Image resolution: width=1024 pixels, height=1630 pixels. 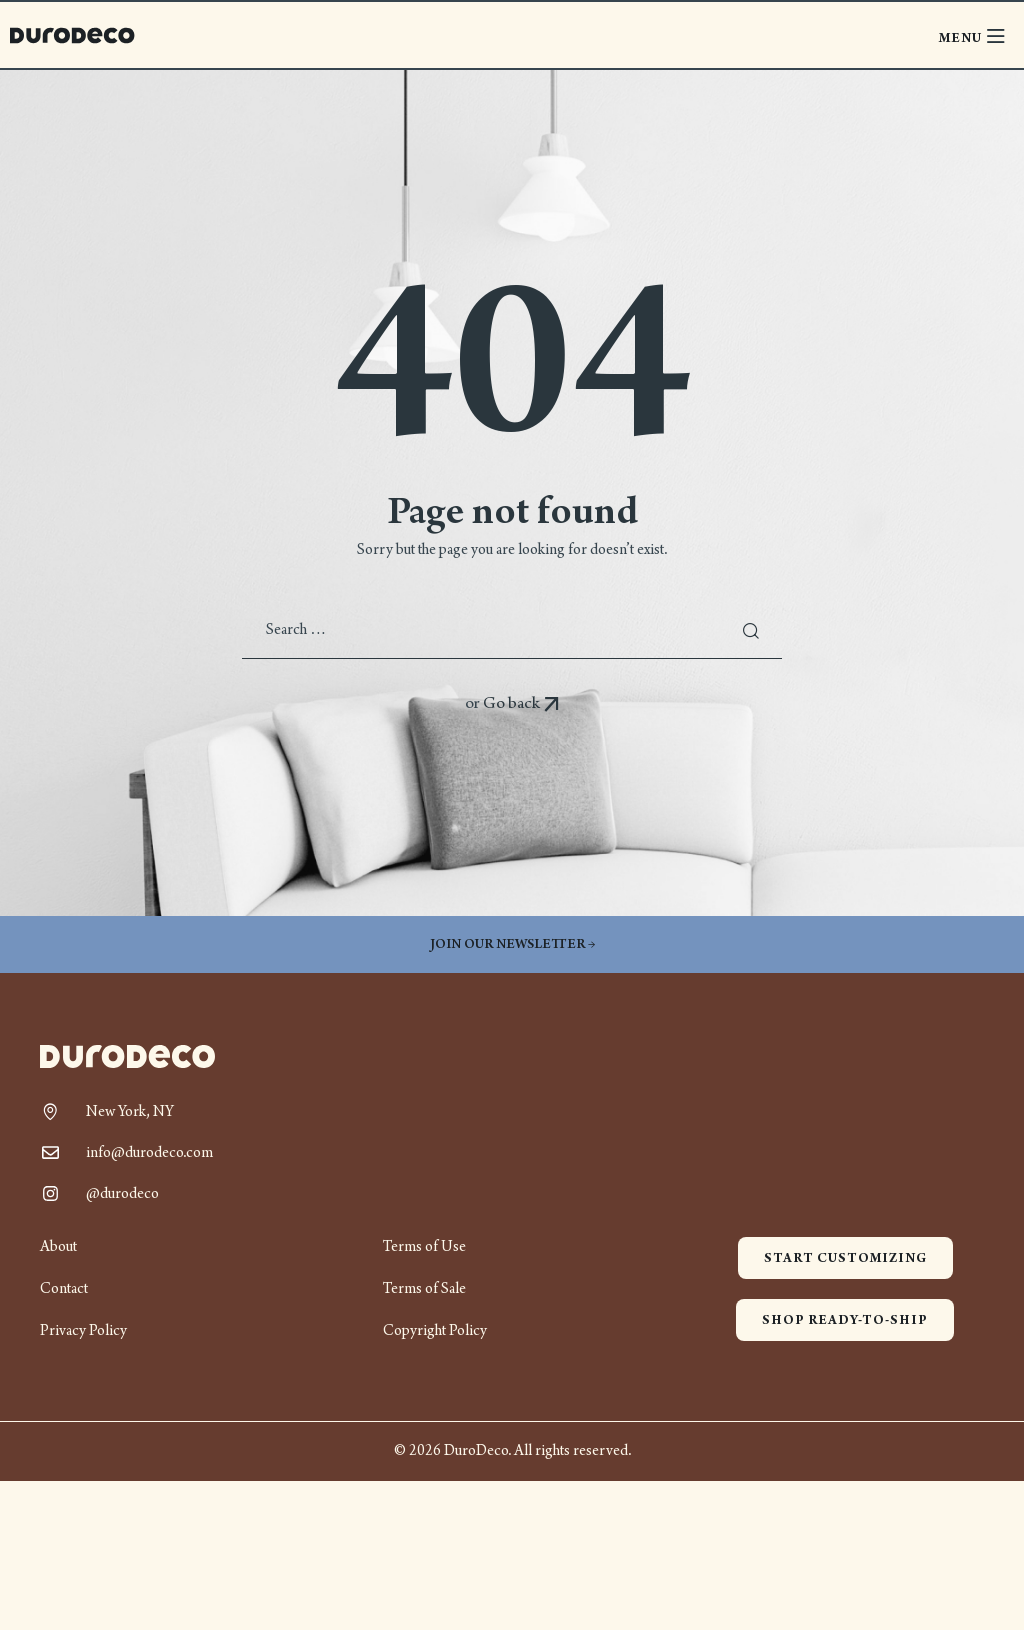 I want to click on Go back, so click(x=521, y=703).